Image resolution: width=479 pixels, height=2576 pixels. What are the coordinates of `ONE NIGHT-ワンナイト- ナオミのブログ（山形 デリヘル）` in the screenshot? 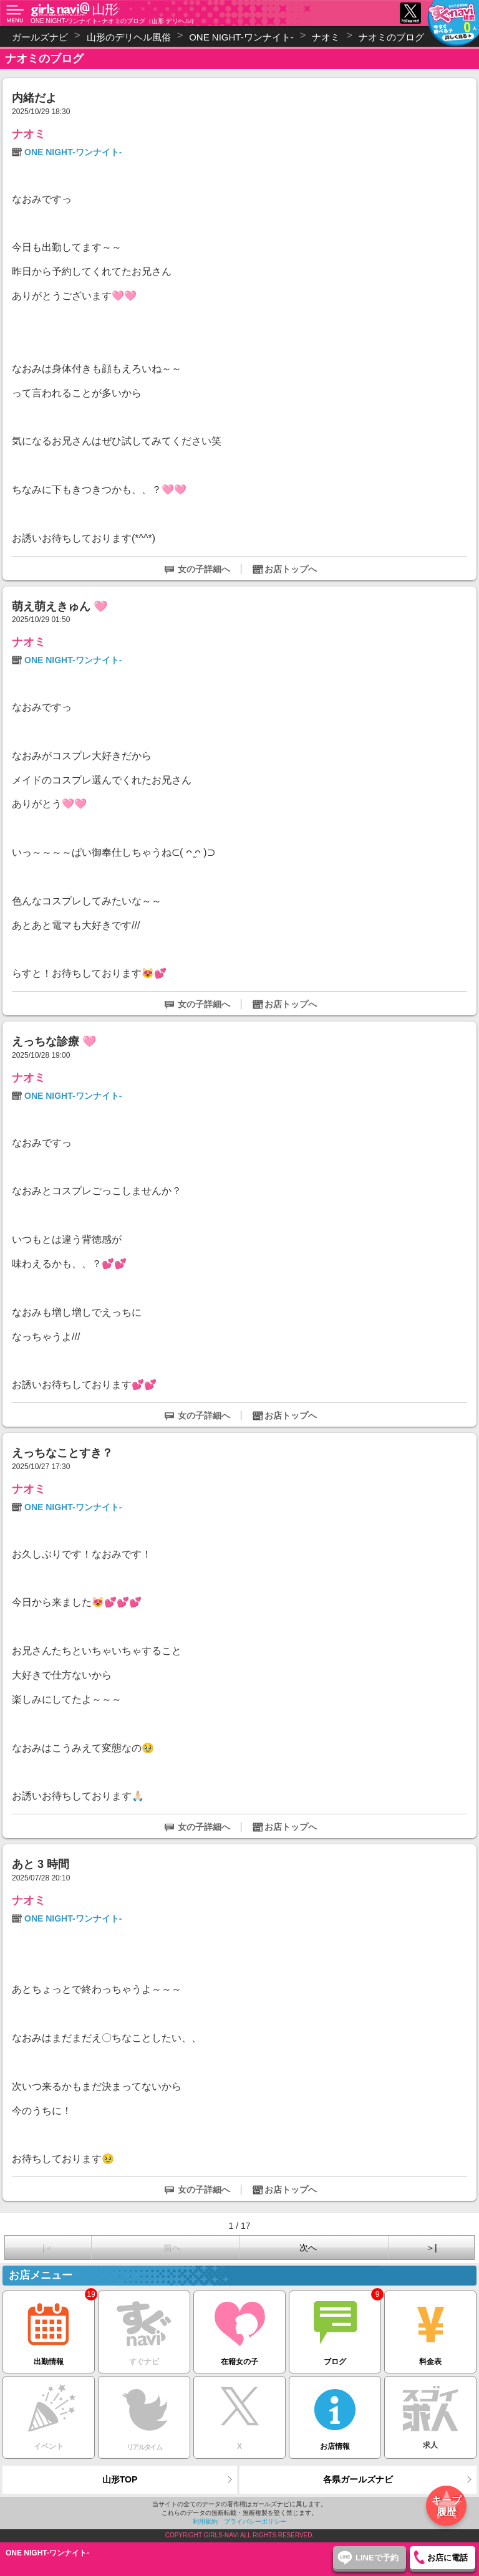 It's located at (114, 20).